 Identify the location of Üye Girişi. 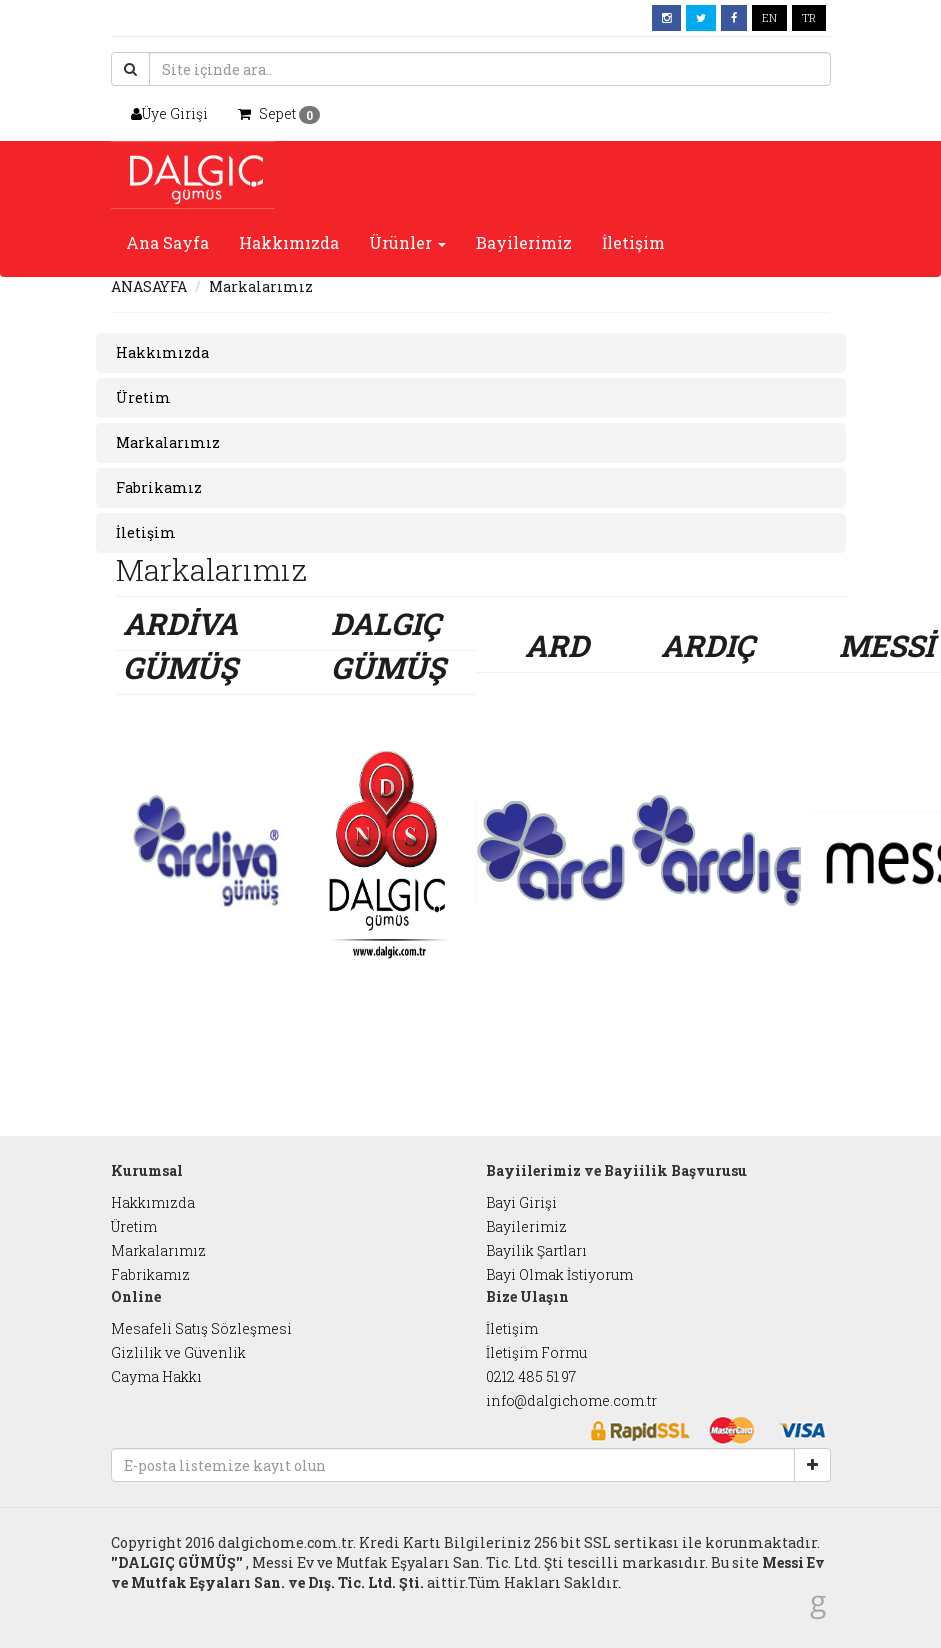
(169, 113).